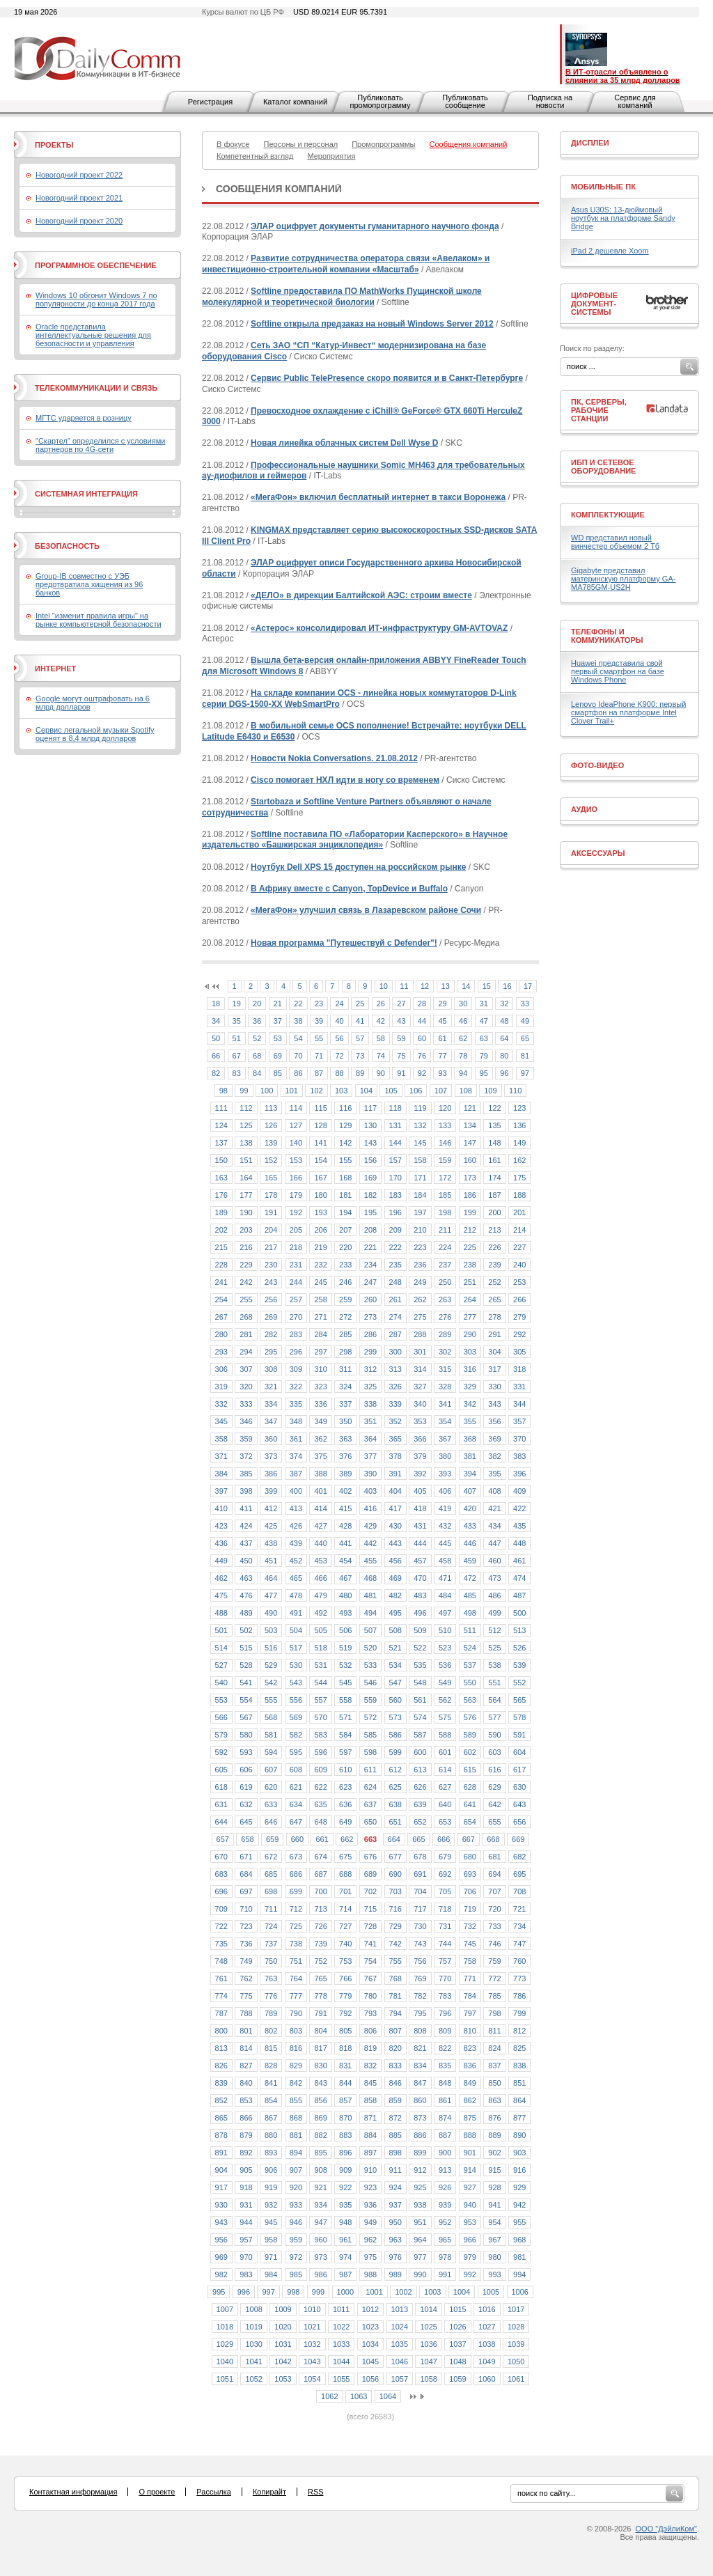 This screenshot has width=713, height=2576. What do you see at coordinates (370, 2257) in the screenshot?
I see `975` at bounding box center [370, 2257].